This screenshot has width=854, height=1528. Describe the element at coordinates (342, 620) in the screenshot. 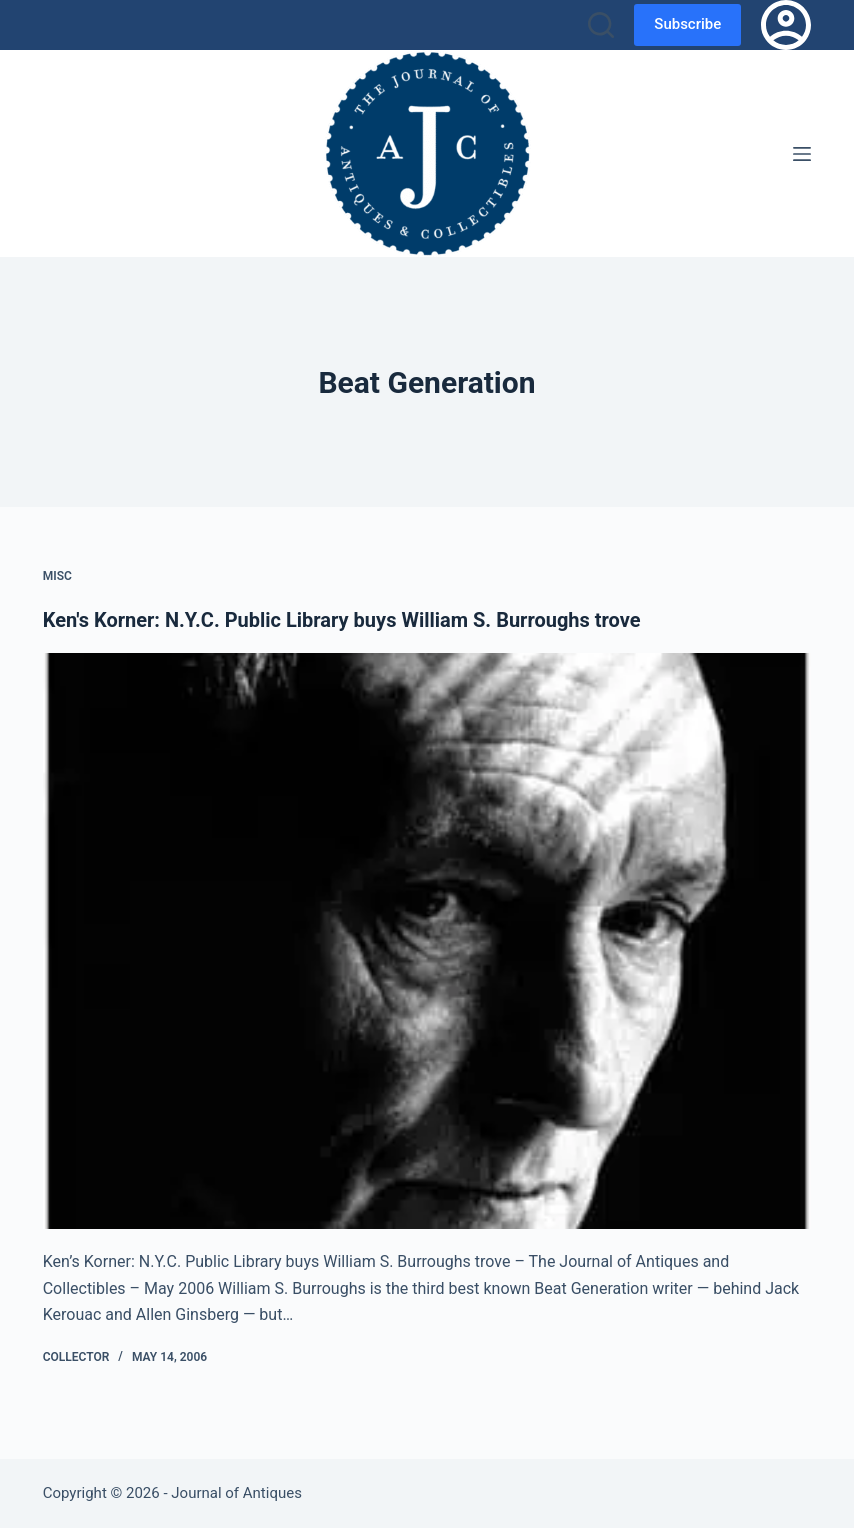

I see `Ken's Korner: N.Y.C. Public Library buys William S. Burroughs trove` at that location.